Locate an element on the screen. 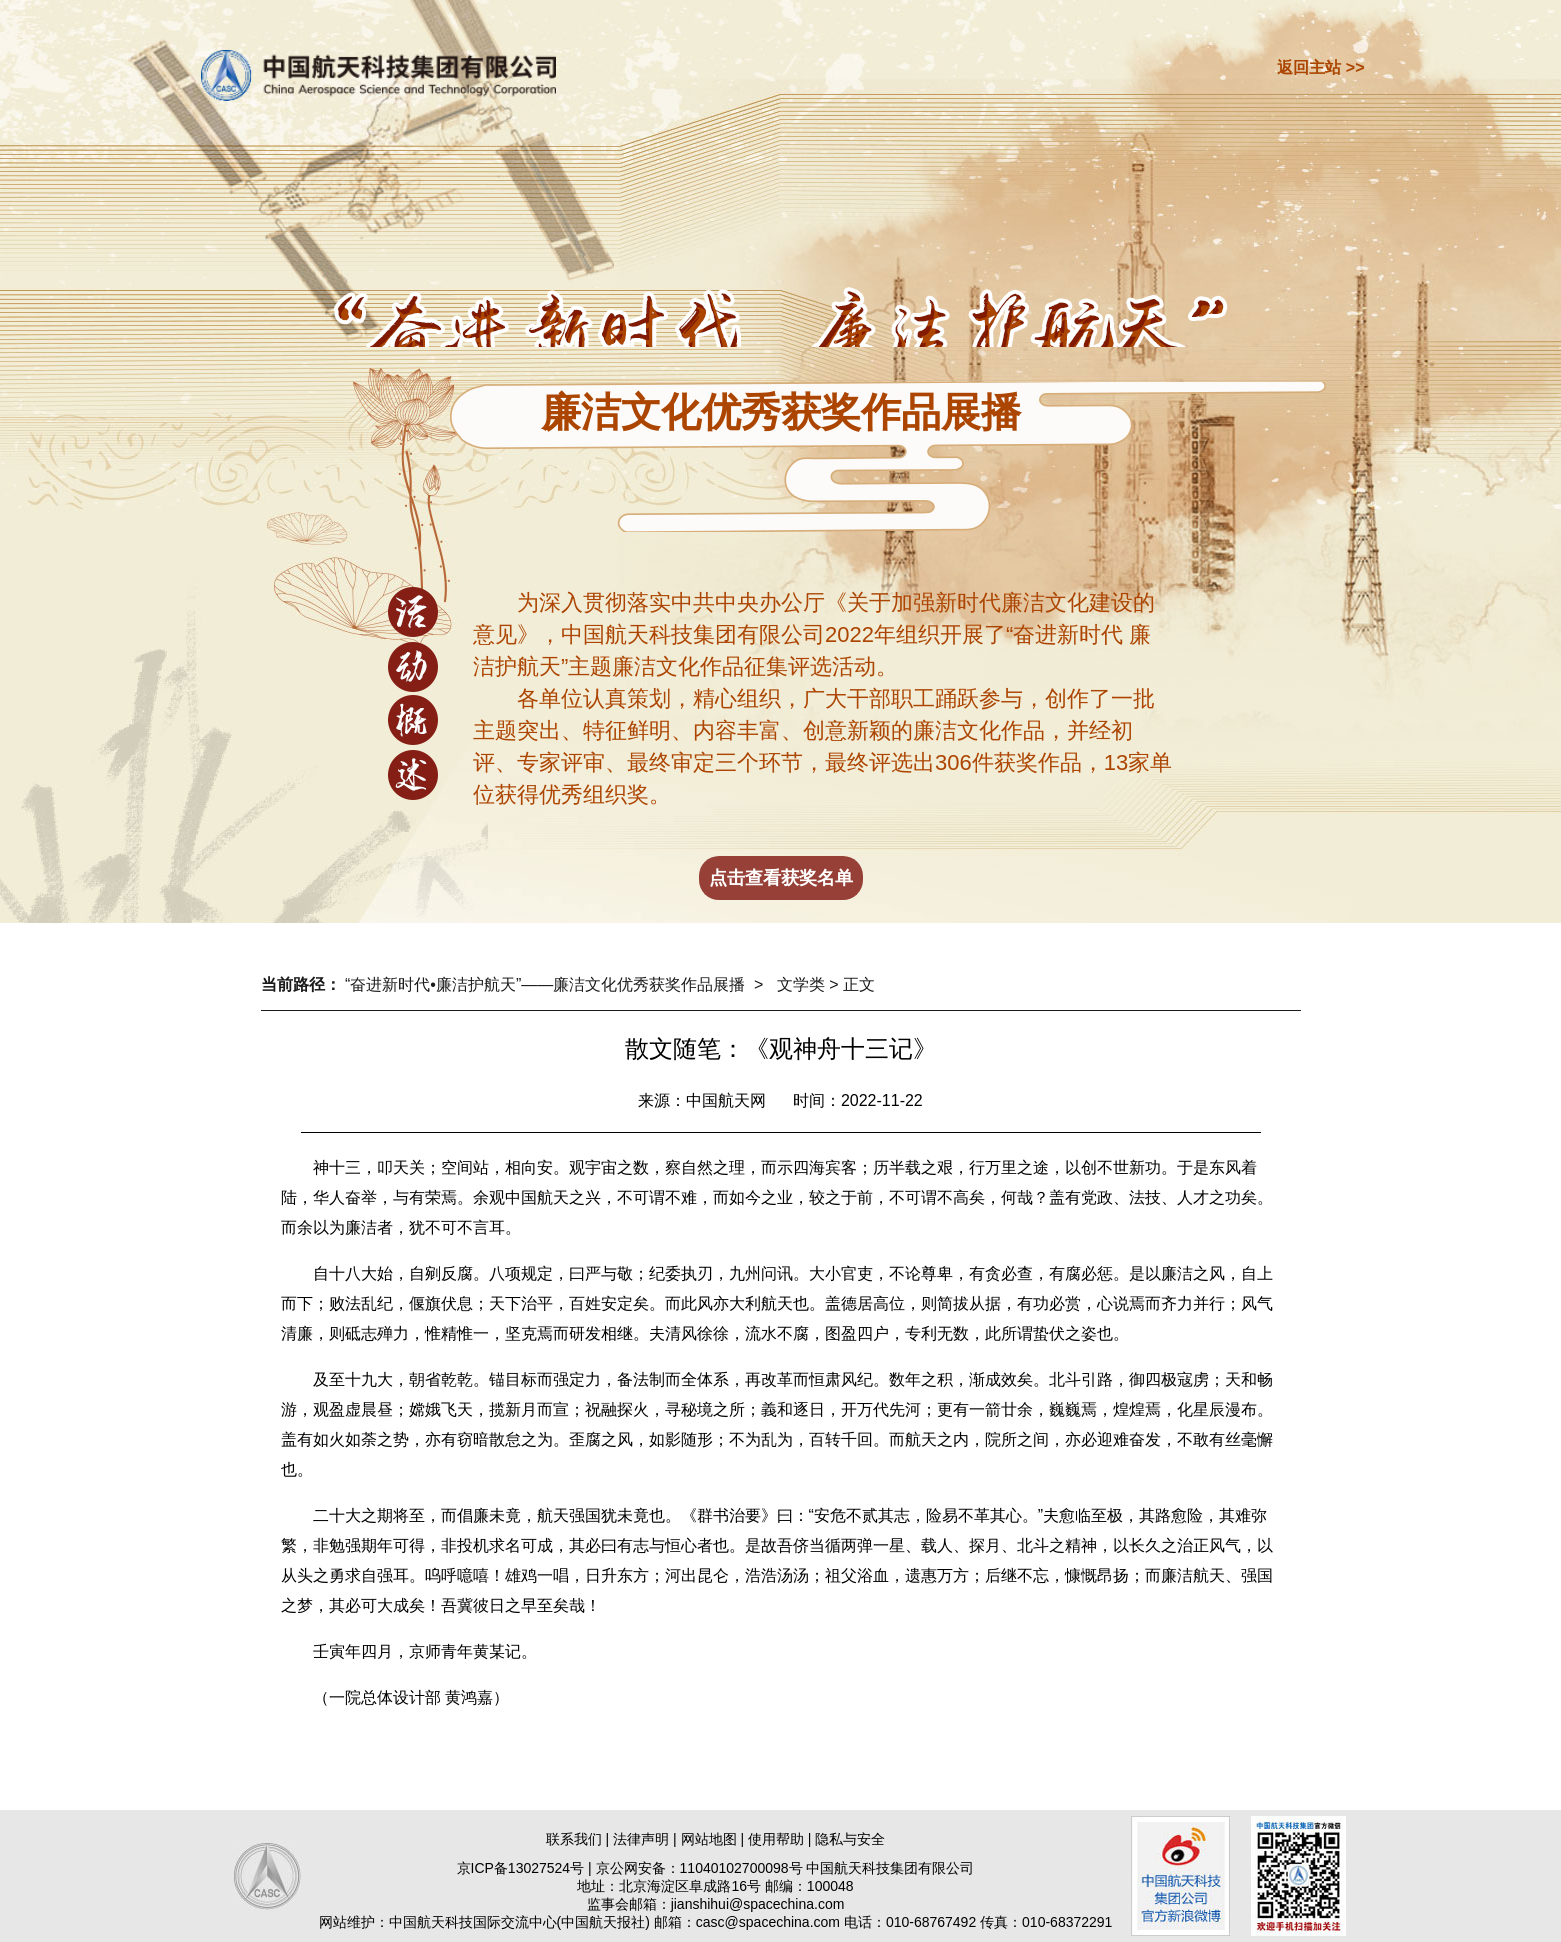 The height and width of the screenshot is (1942, 1561). 隐私与安全 is located at coordinates (850, 1839).